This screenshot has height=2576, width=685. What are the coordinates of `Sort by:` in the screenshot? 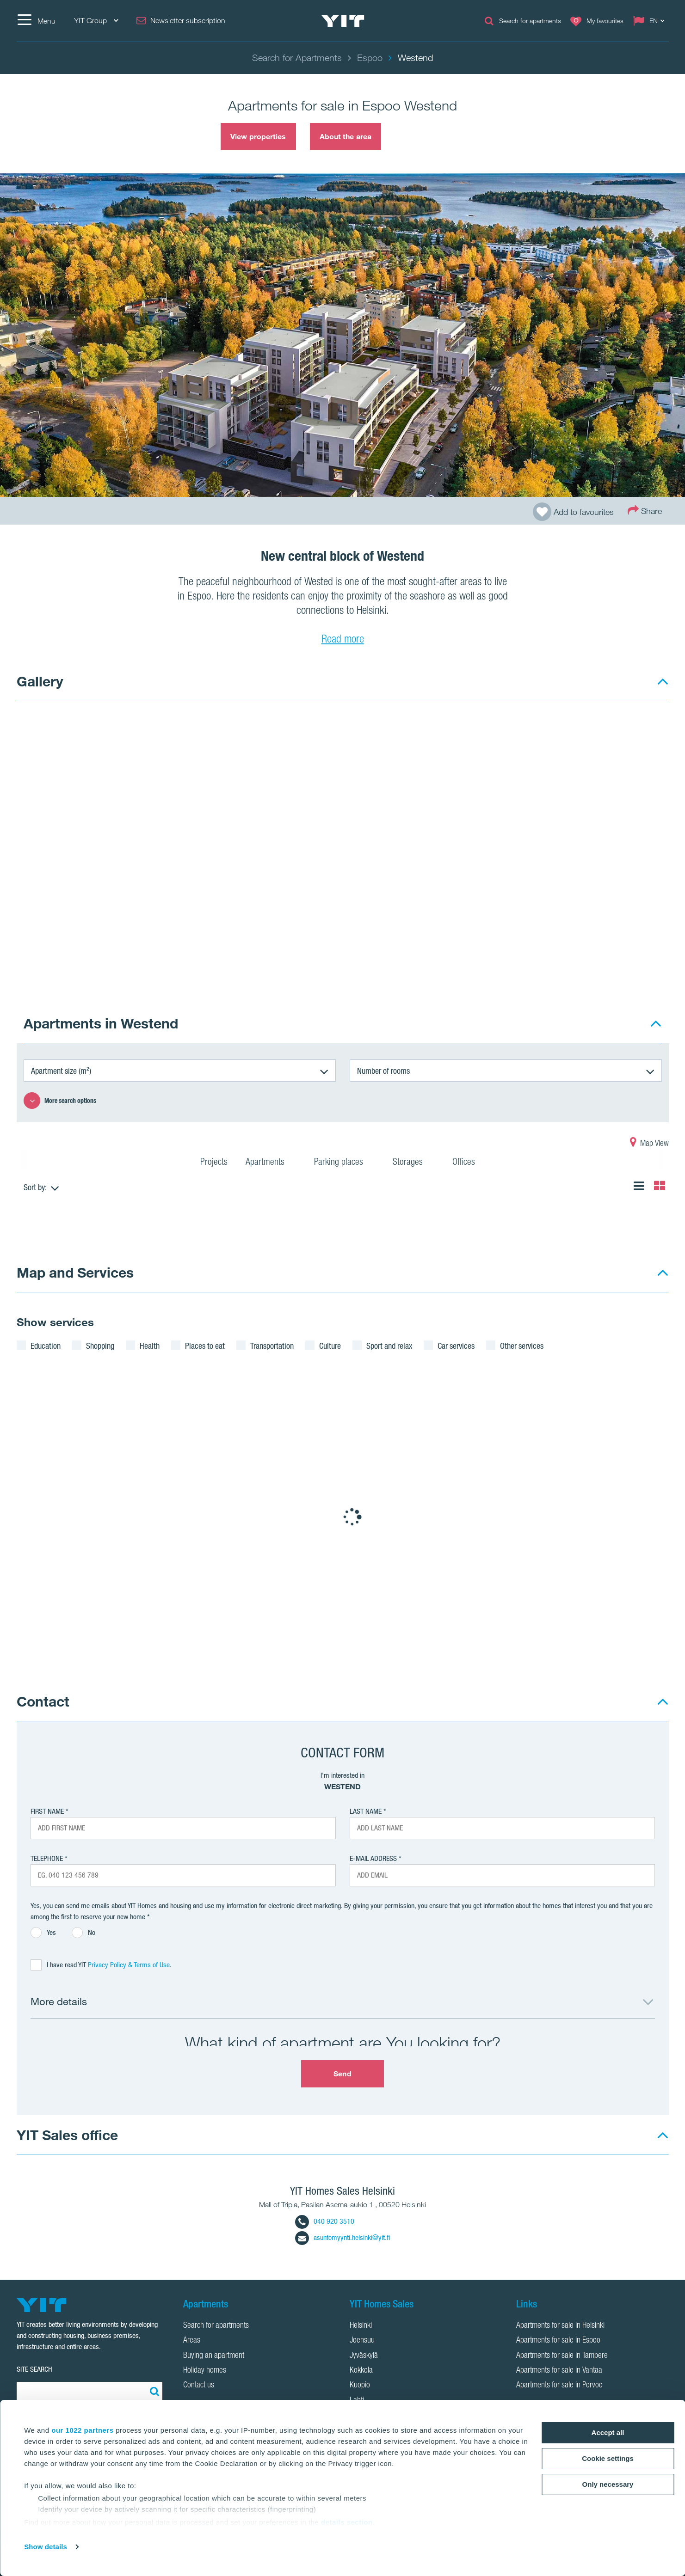 It's located at (35, 1187).